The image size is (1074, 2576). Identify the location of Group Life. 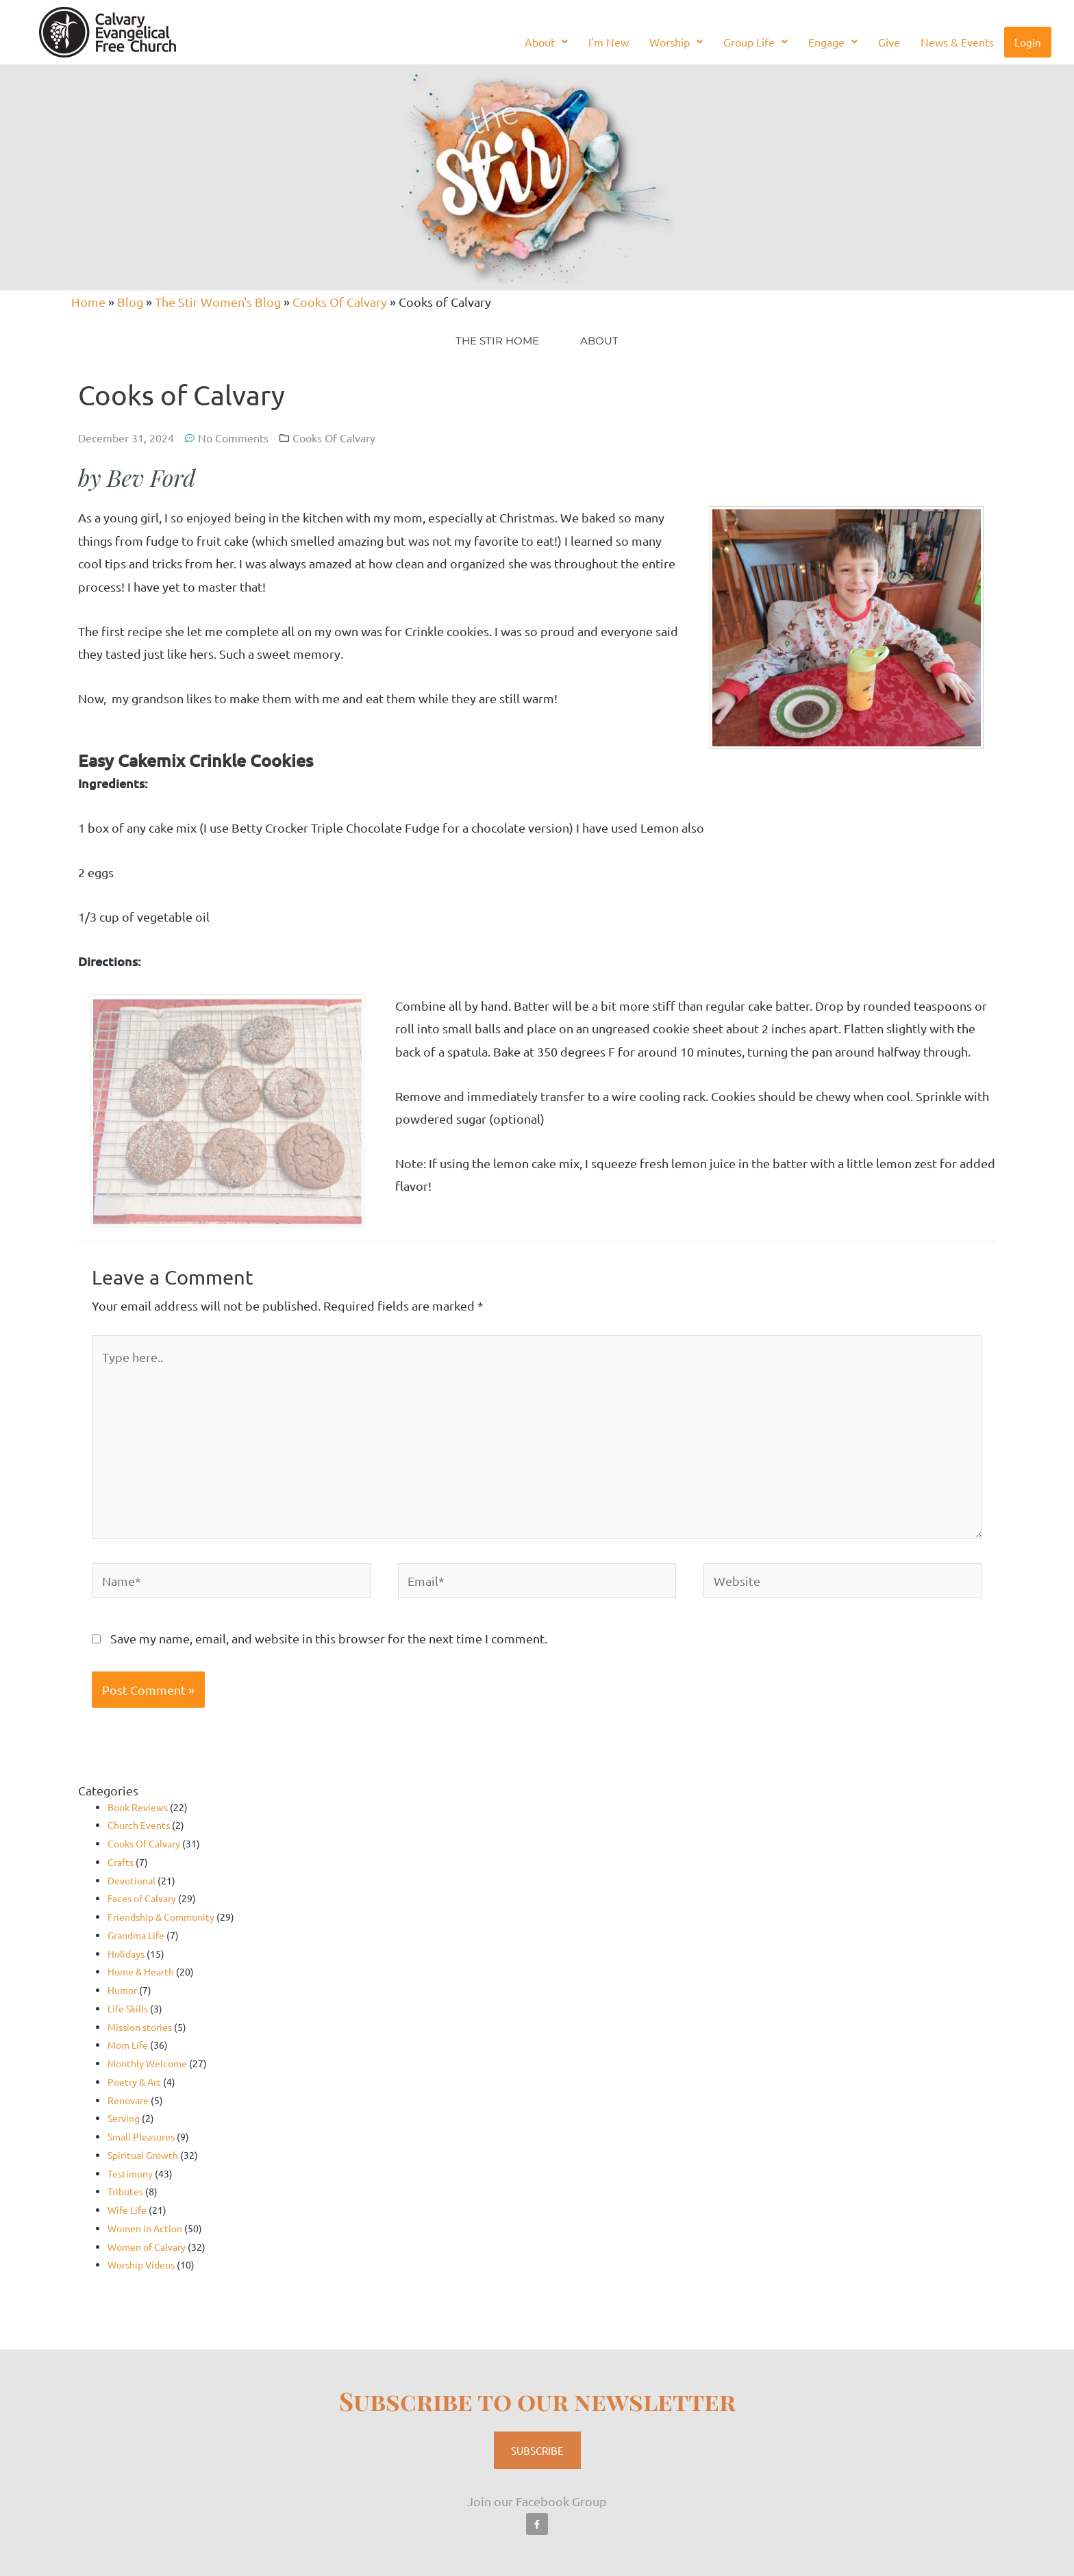
(755, 42).